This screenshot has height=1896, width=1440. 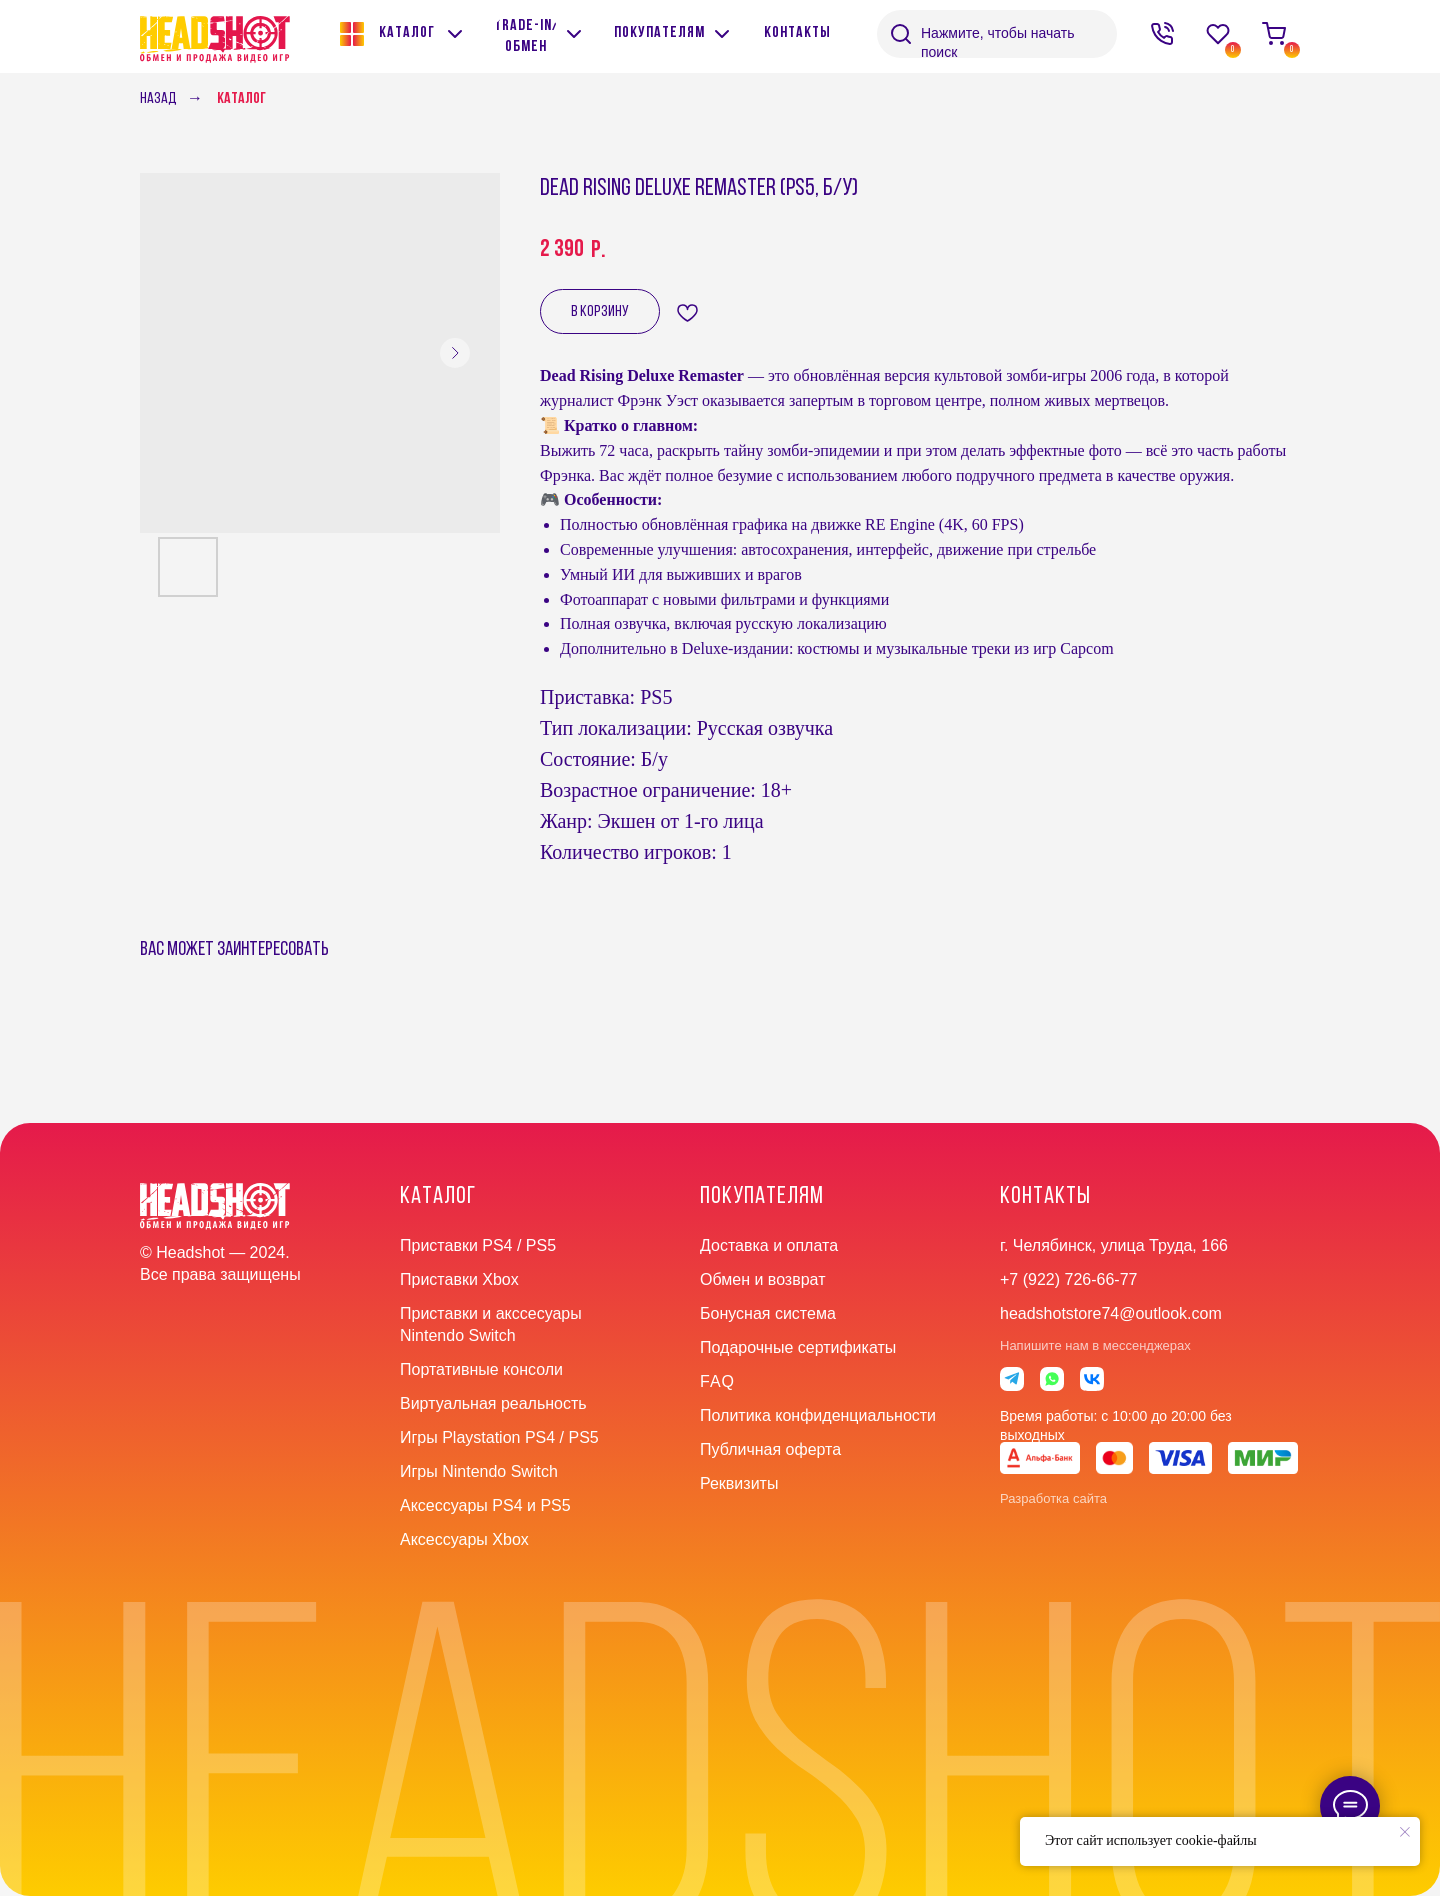 What do you see at coordinates (818, 1415) in the screenshot?
I see `Политика конфиденциальности` at bounding box center [818, 1415].